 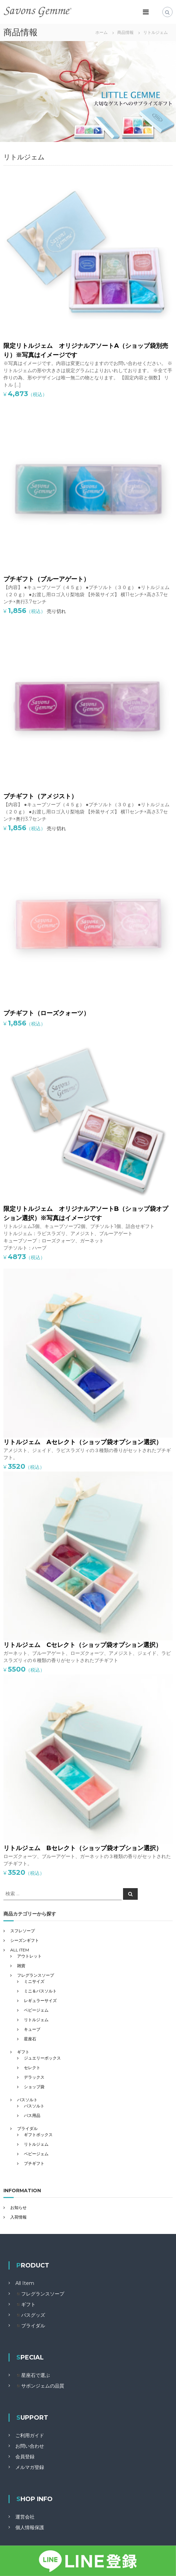 What do you see at coordinates (40, 796) in the screenshot?
I see `プチギフト（アメジスト）` at bounding box center [40, 796].